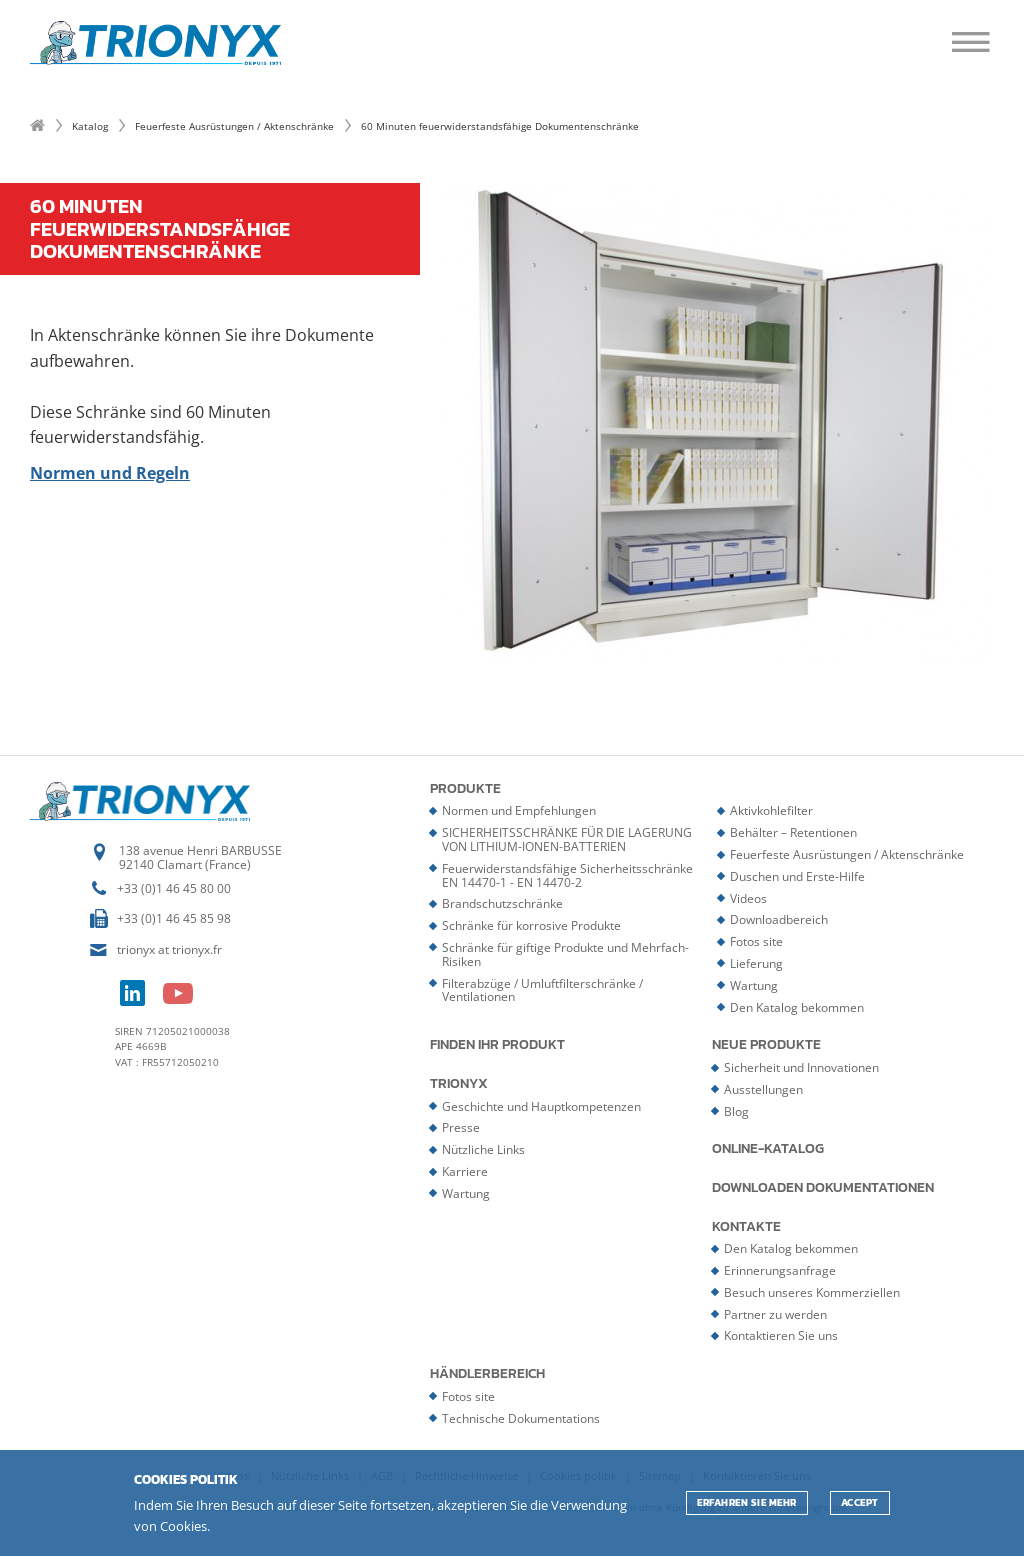 The width and height of the screenshot is (1024, 1556). Describe the element at coordinates (519, 810) in the screenshot. I see `Normen und Empfehlungen` at that location.